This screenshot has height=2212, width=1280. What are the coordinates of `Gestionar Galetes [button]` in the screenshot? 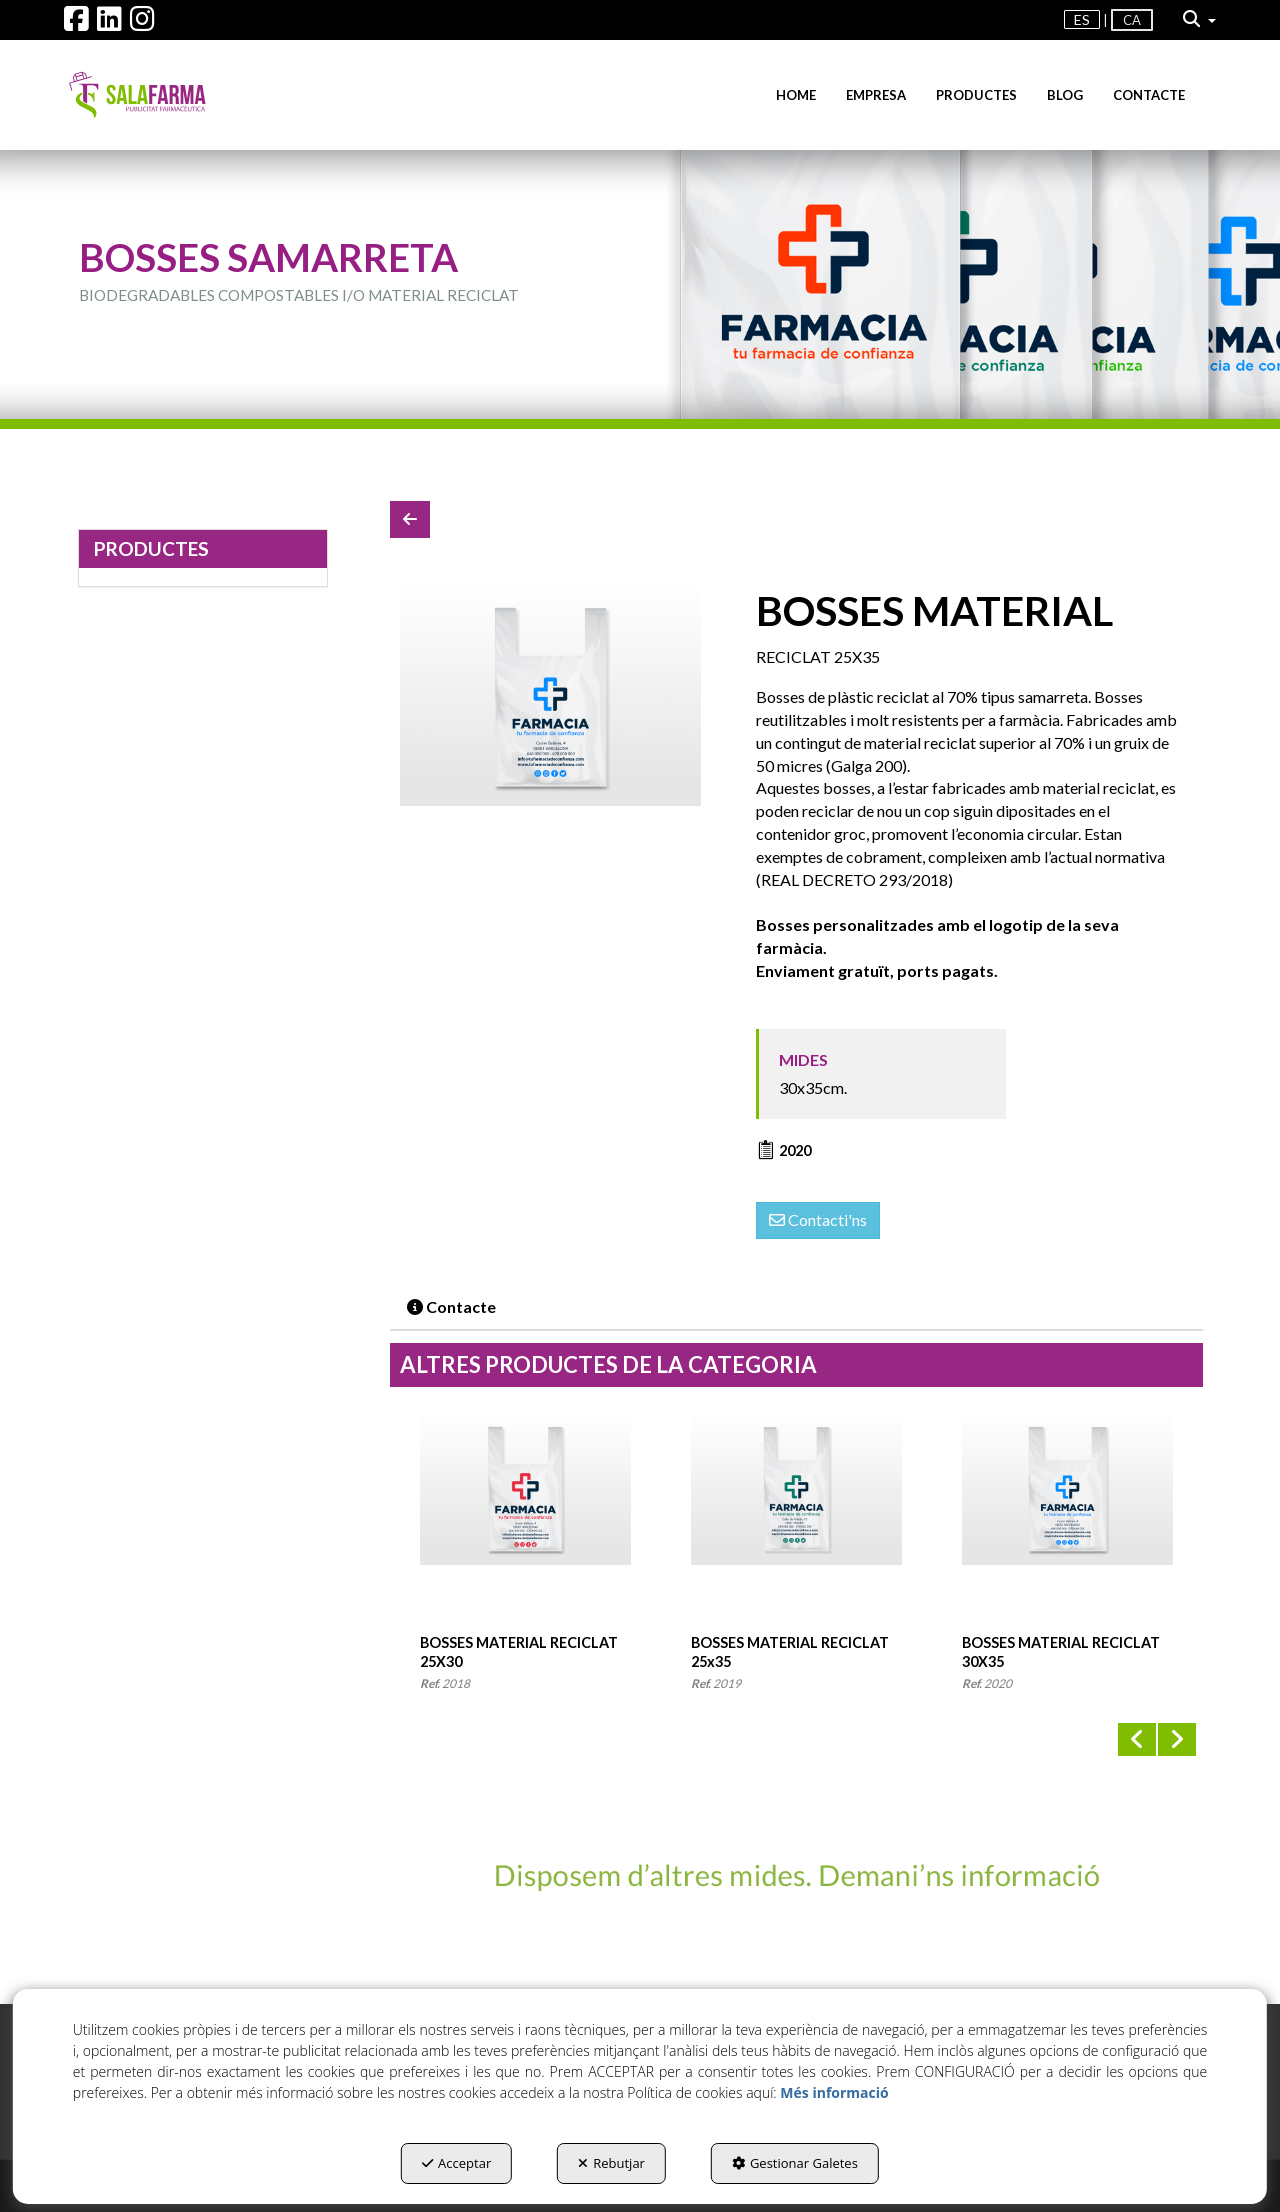 It's located at (795, 2163).